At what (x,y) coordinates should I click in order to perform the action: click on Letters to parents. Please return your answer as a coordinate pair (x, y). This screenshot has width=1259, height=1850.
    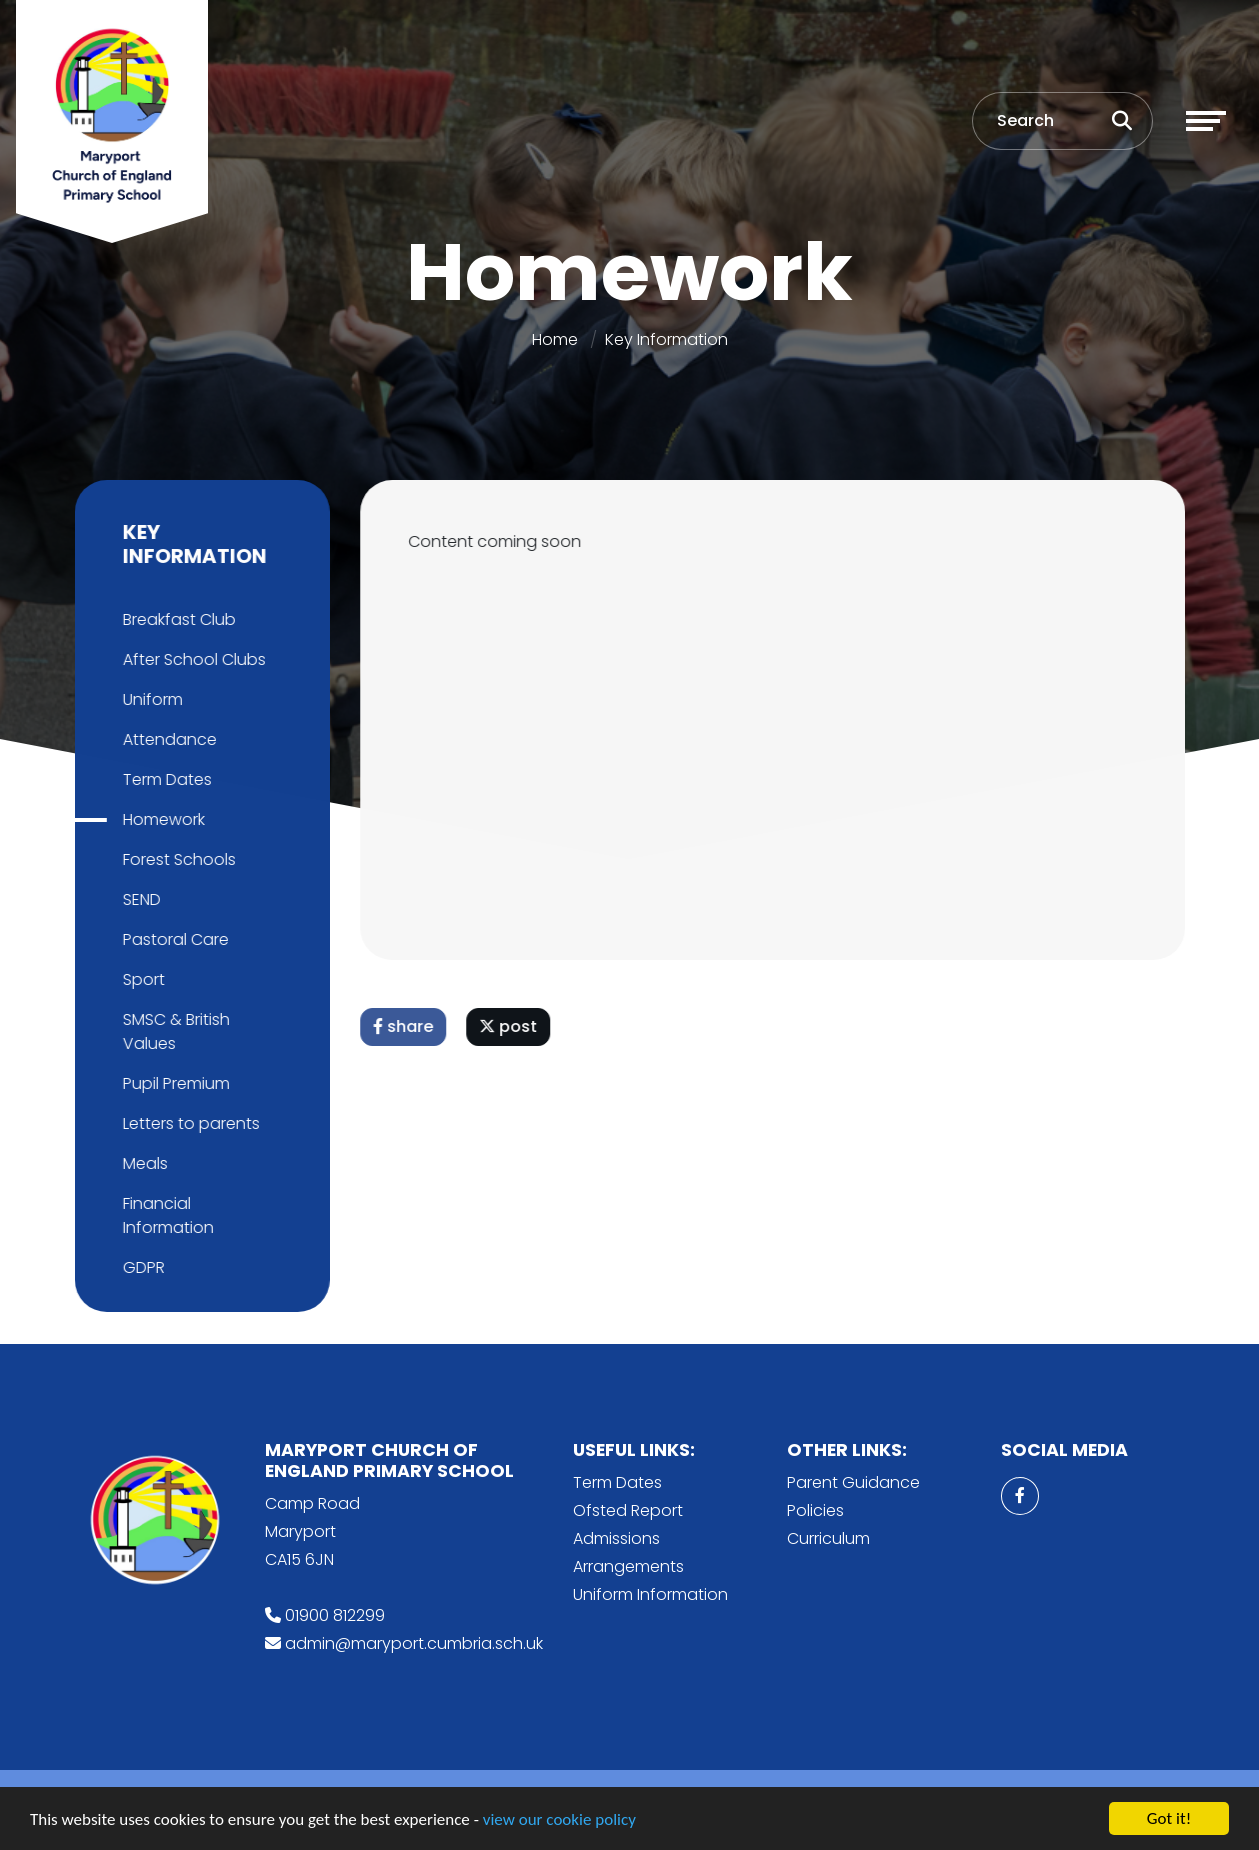
    Looking at the image, I should click on (187, 1123).